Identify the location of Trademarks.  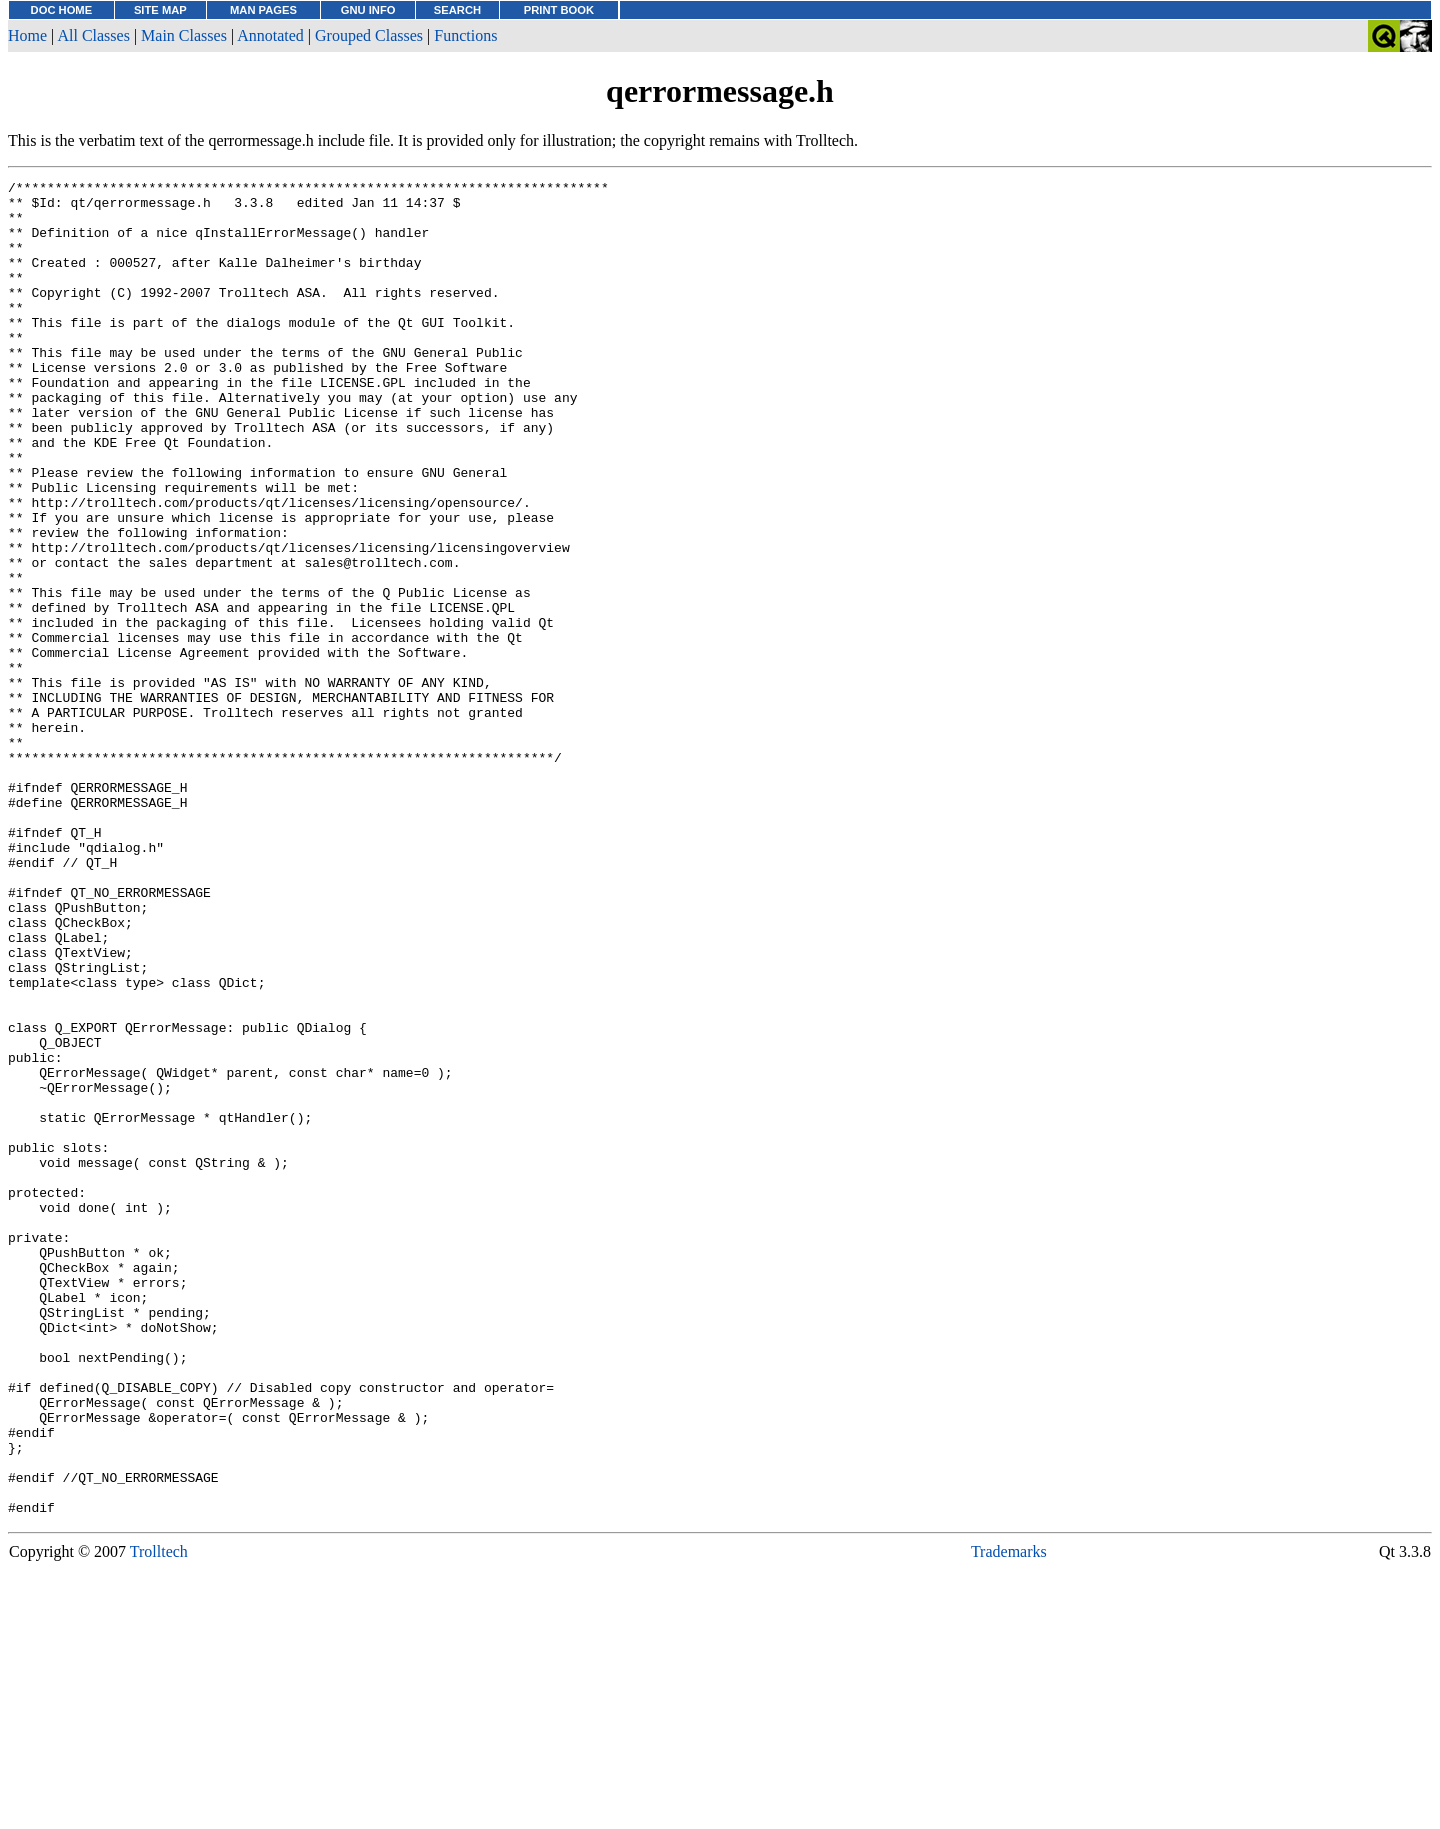
(1009, 1818).